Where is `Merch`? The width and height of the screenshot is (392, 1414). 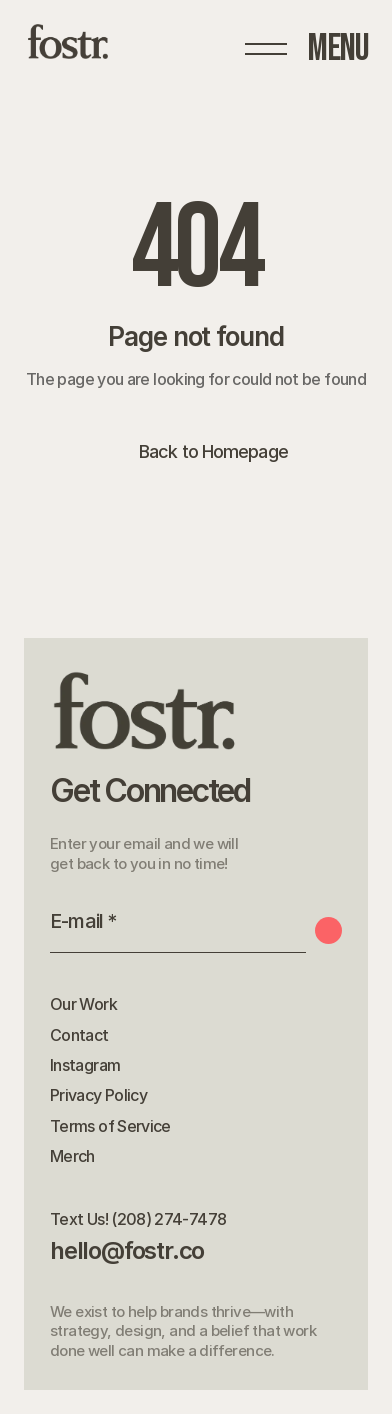 Merch is located at coordinates (72, 1156).